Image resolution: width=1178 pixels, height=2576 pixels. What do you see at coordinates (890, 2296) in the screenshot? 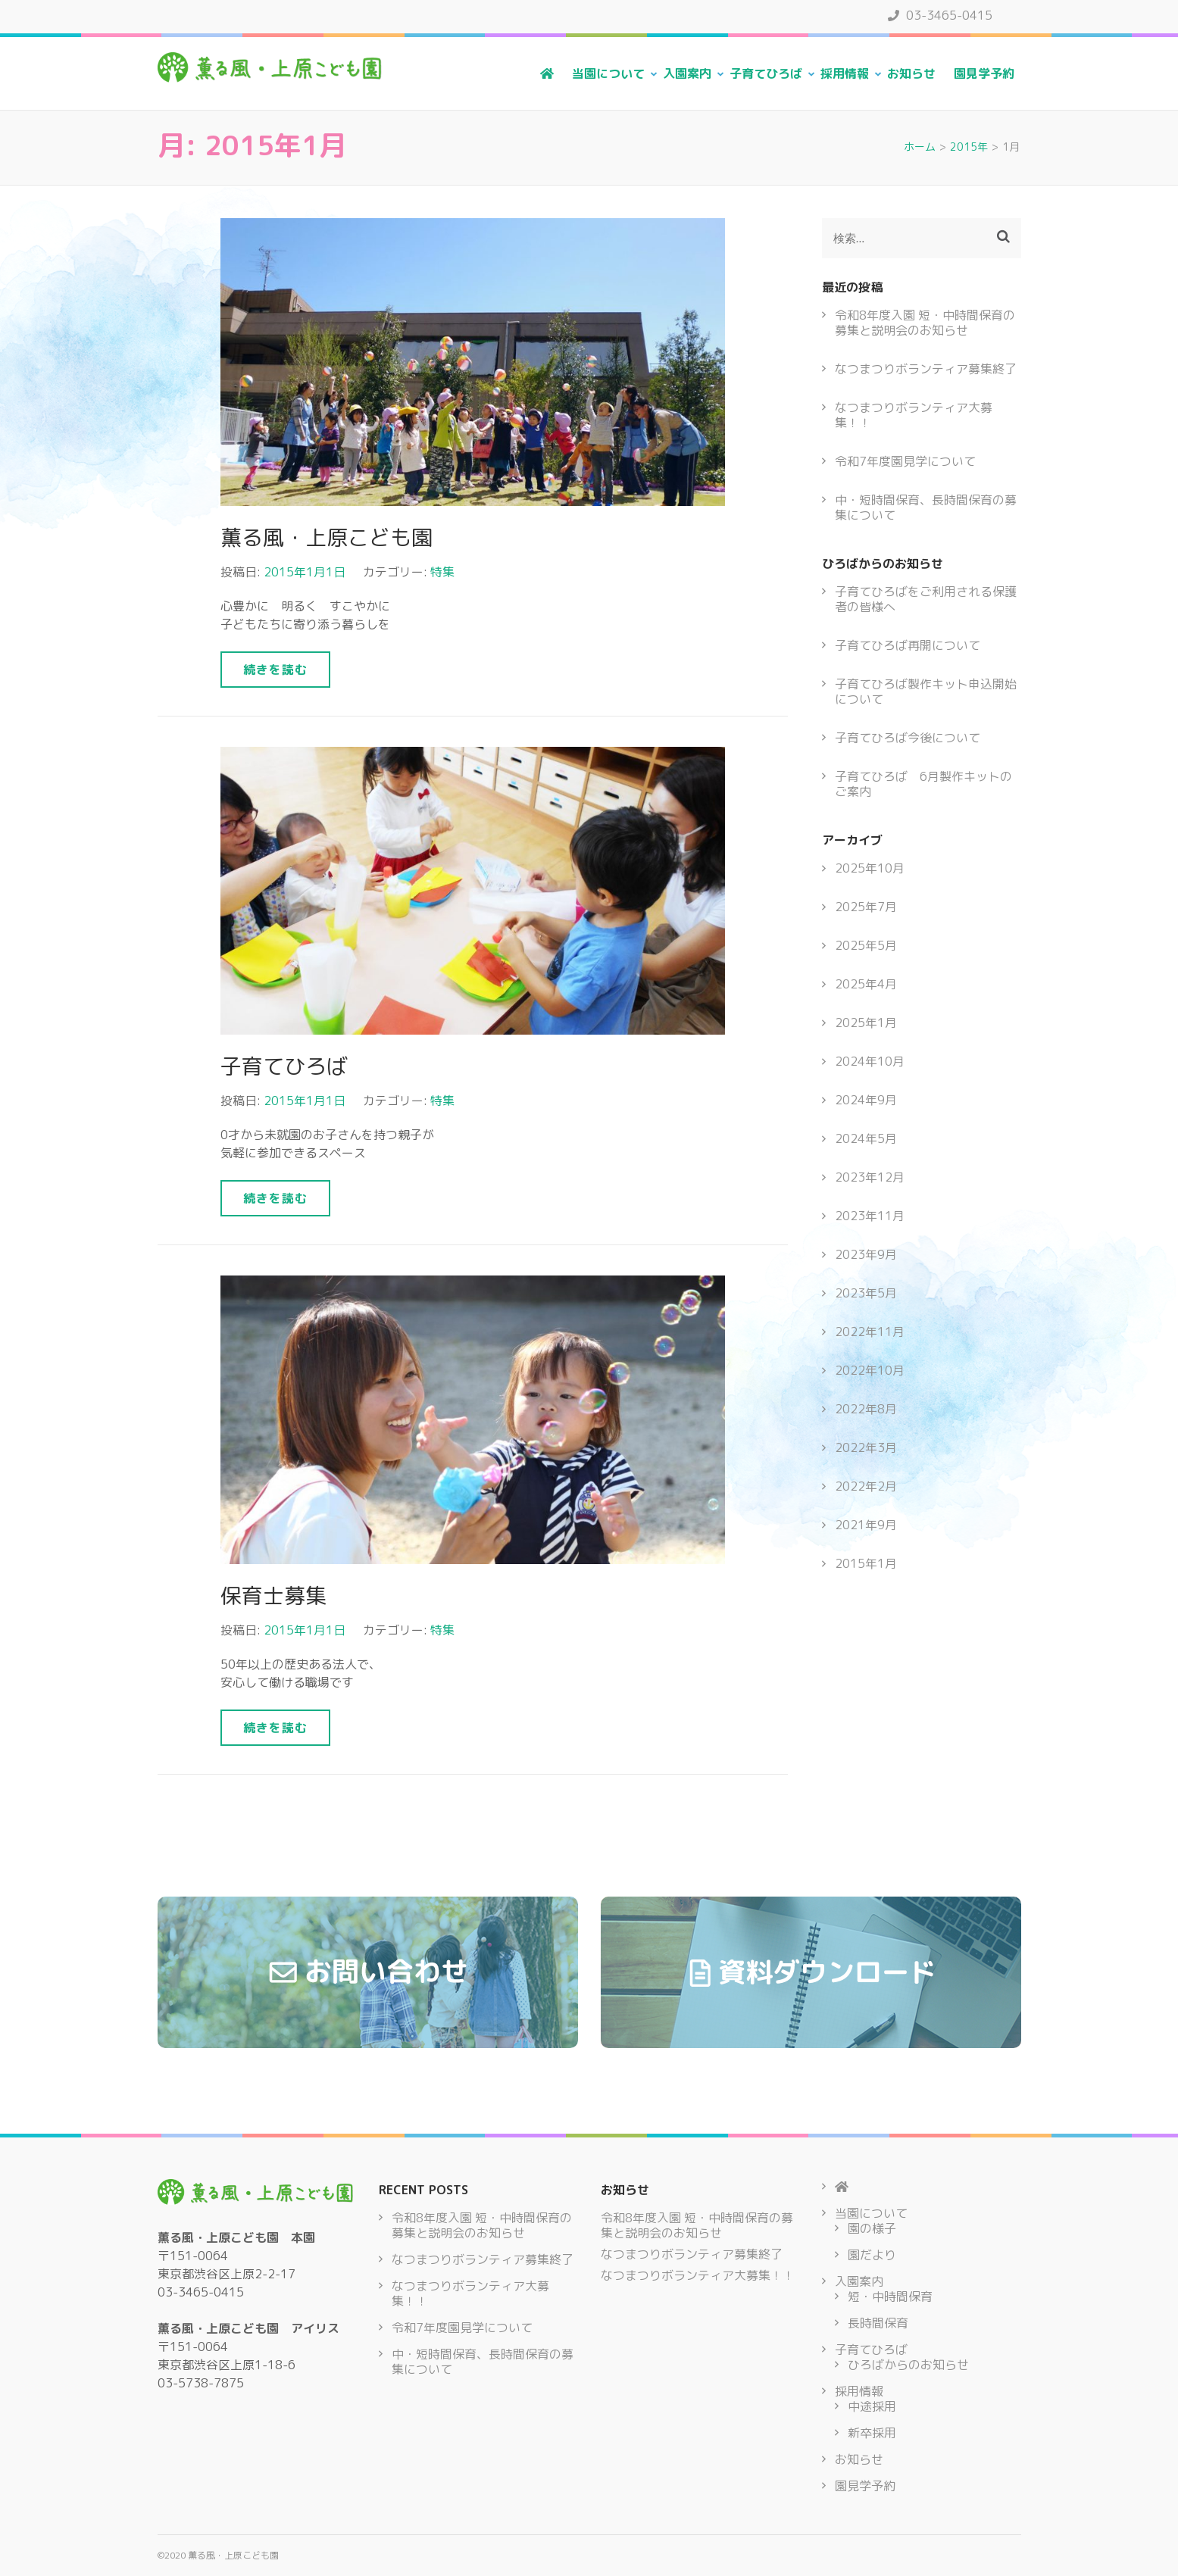
I see `短・中時間保育` at bounding box center [890, 2296].